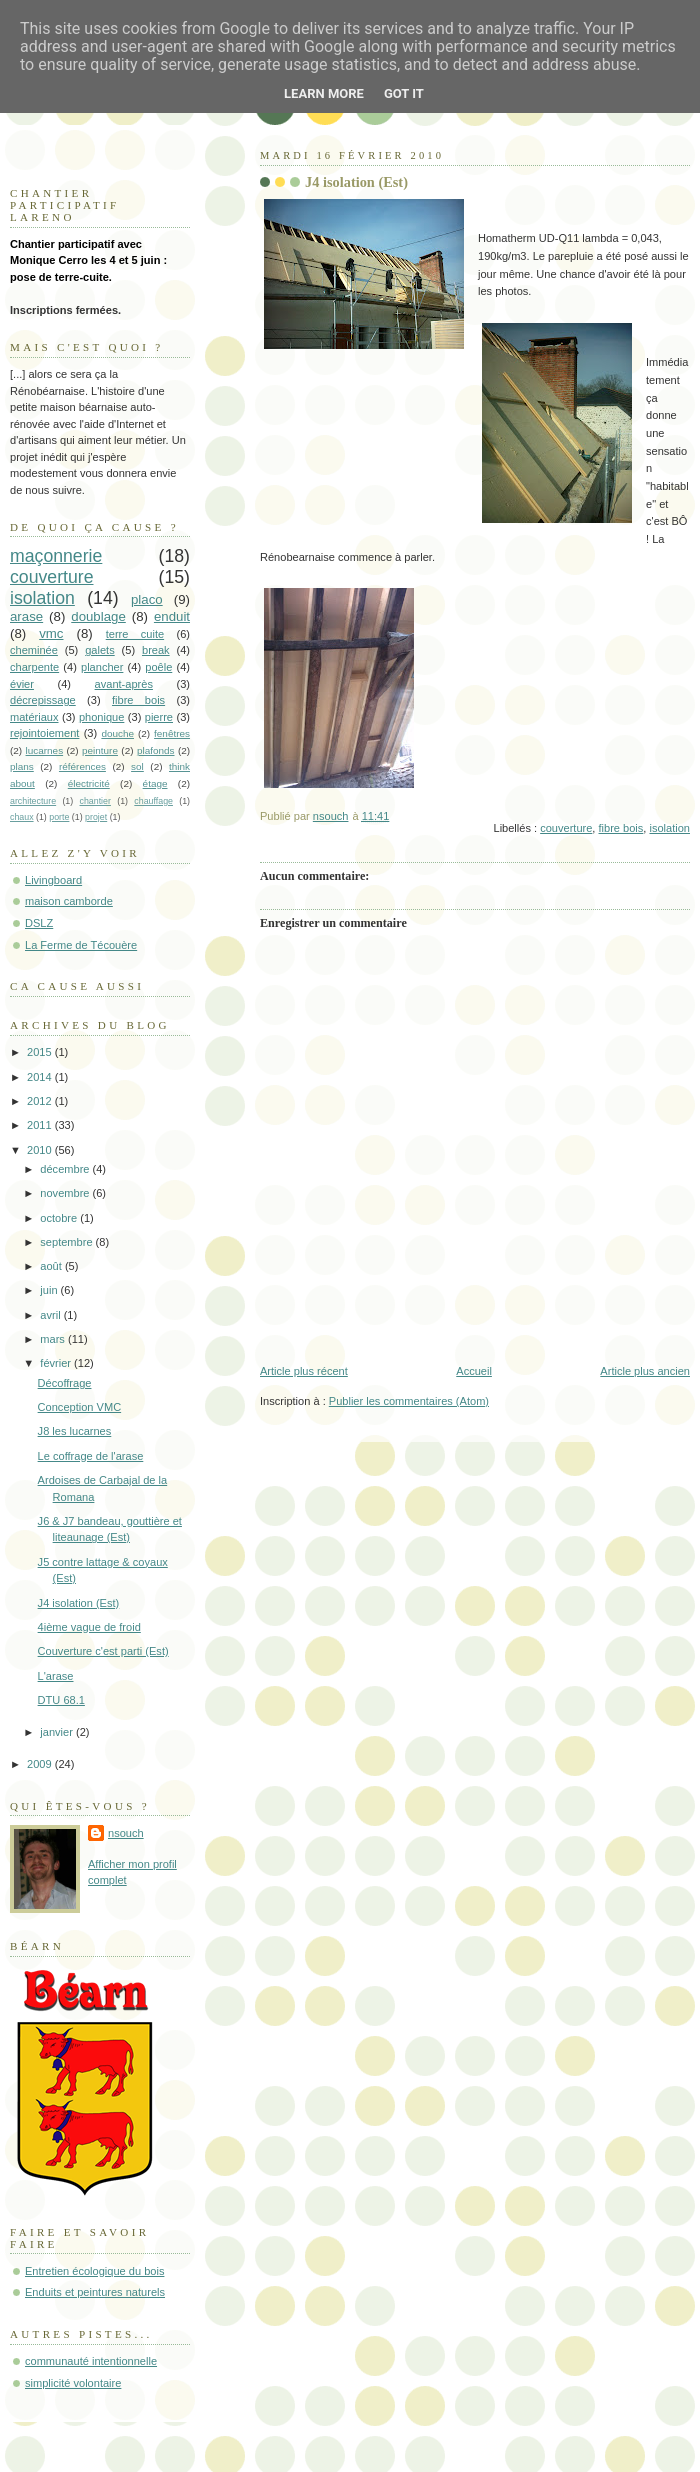  I want to click on chaux, so click(22, 817).